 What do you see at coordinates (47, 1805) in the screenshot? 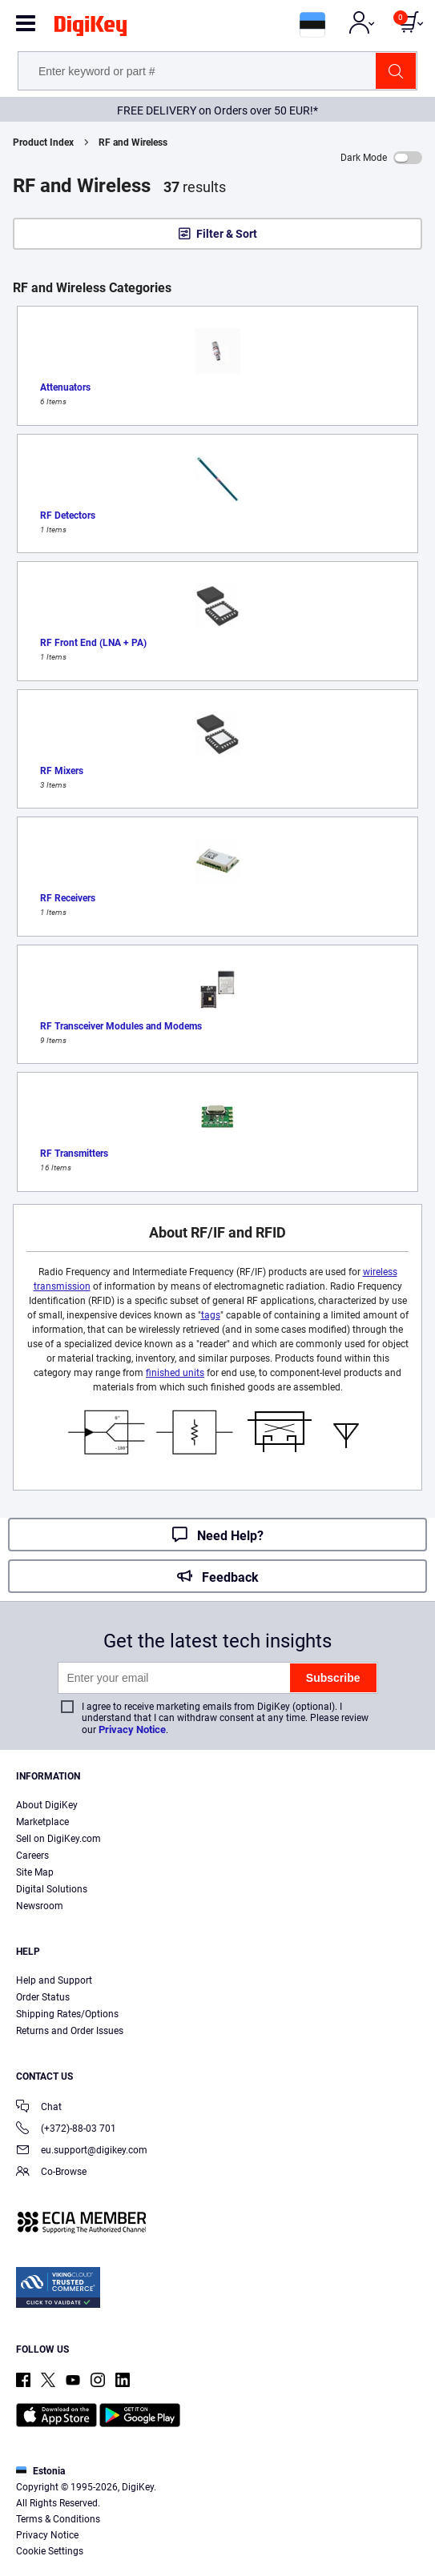
I see `About DigiKey` at bounding box center [47, 1805].